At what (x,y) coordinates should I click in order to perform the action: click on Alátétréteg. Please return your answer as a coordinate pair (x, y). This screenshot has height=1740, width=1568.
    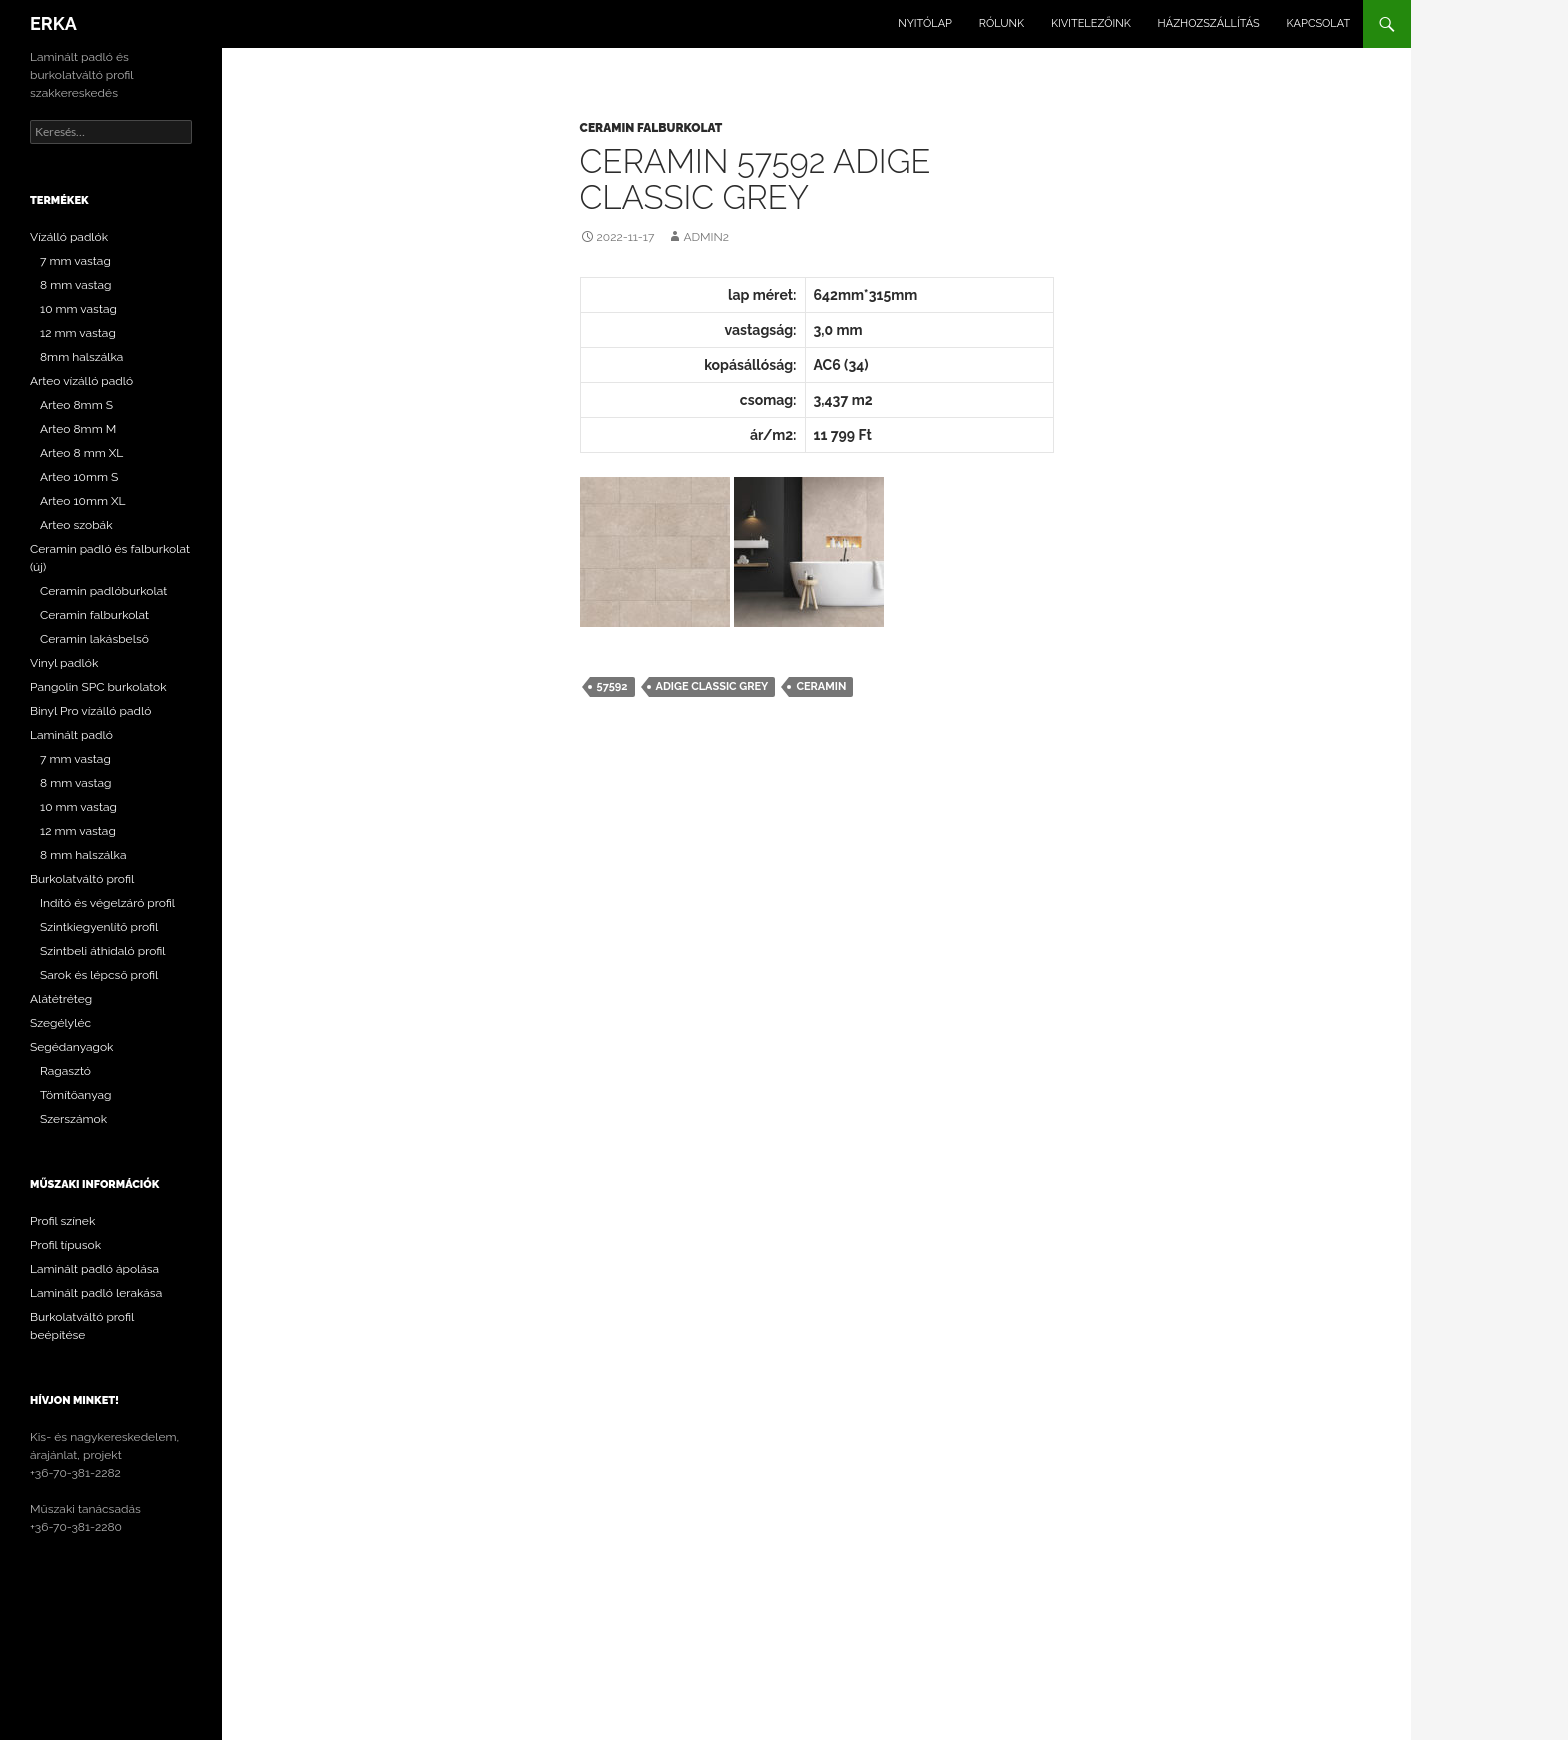
    Looking at the image, I should click on (61, 999).